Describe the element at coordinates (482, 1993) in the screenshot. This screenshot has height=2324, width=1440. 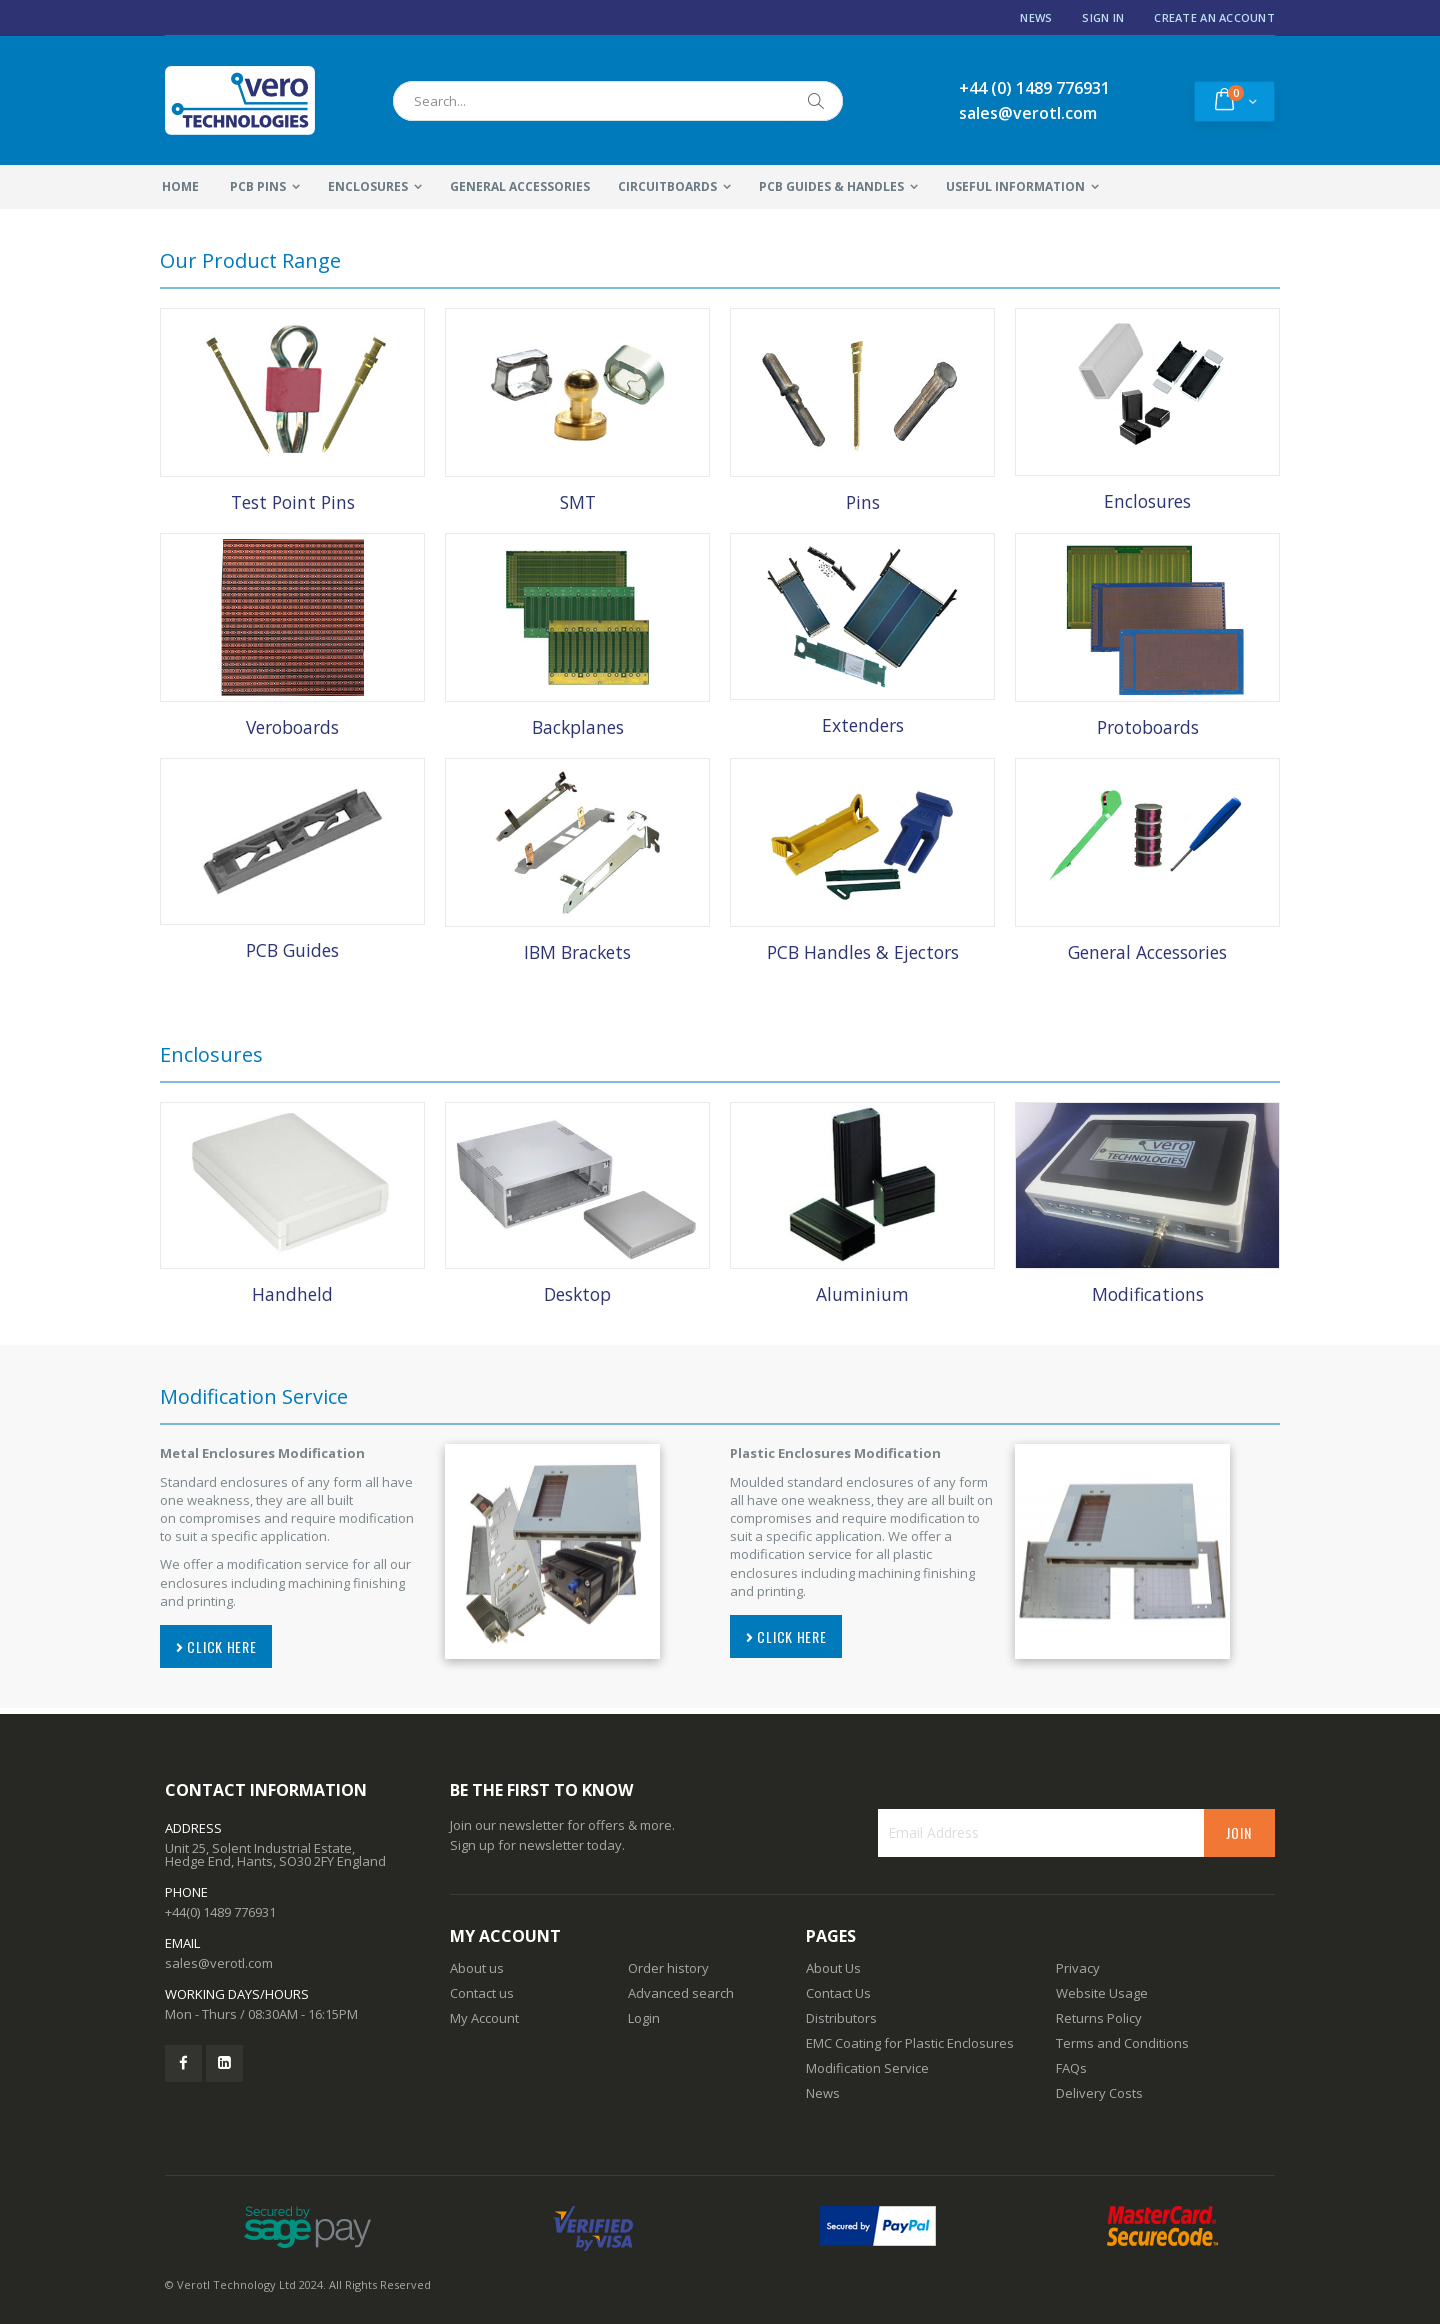
I see `Contact us` at that location.